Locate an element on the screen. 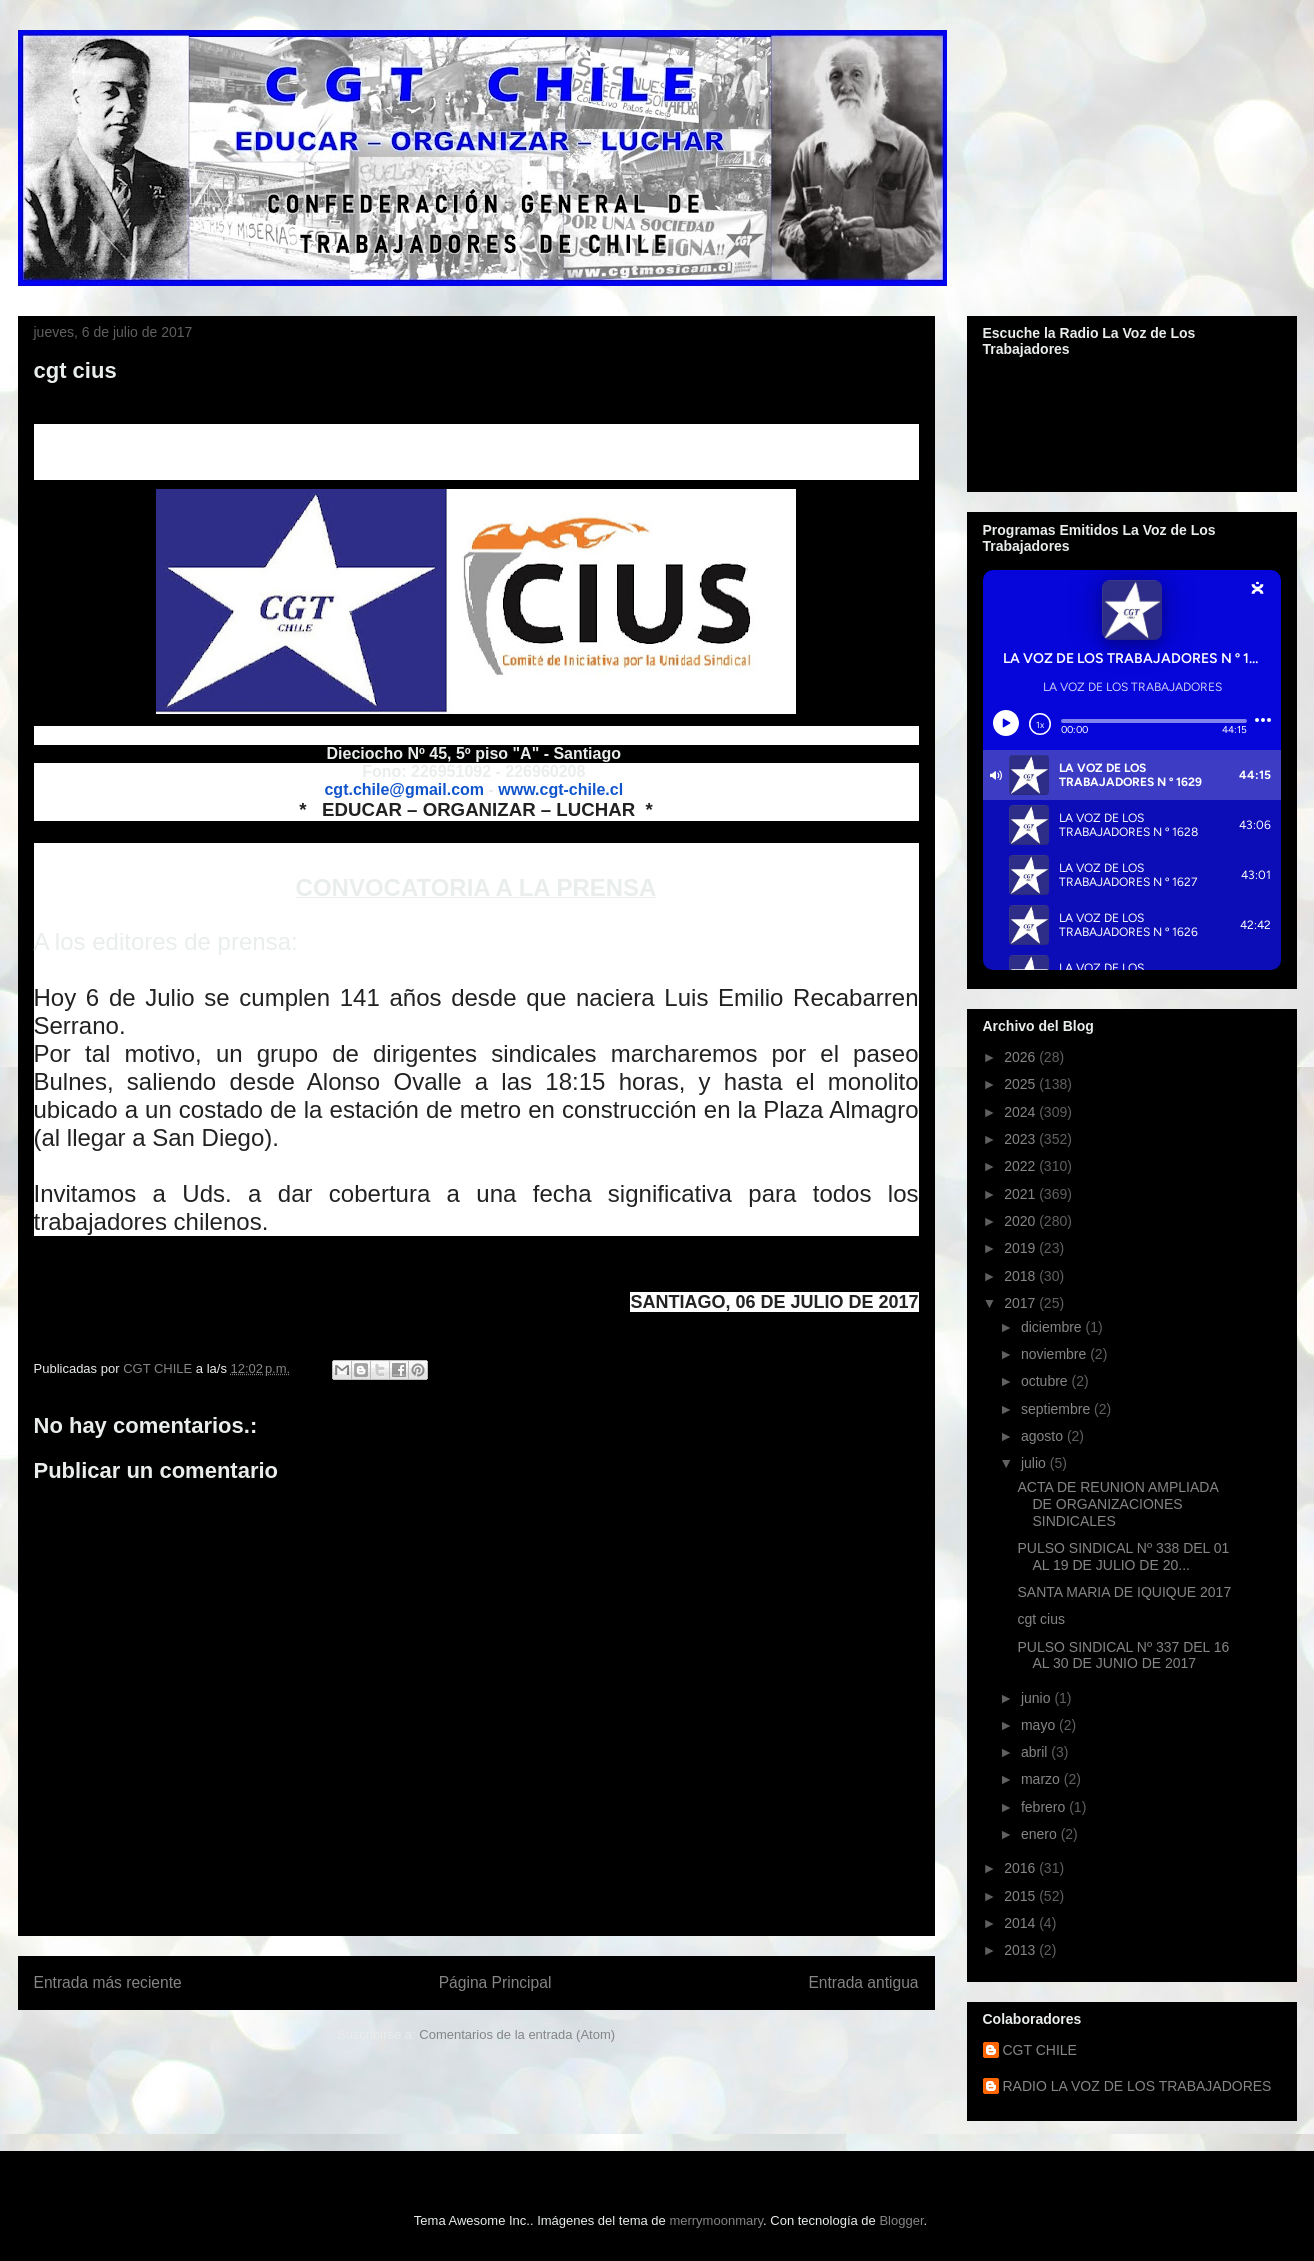 Image resolution: width=1314 pixels, height=2261 pixels. 2023 is located at coordinates (1021, 1139).